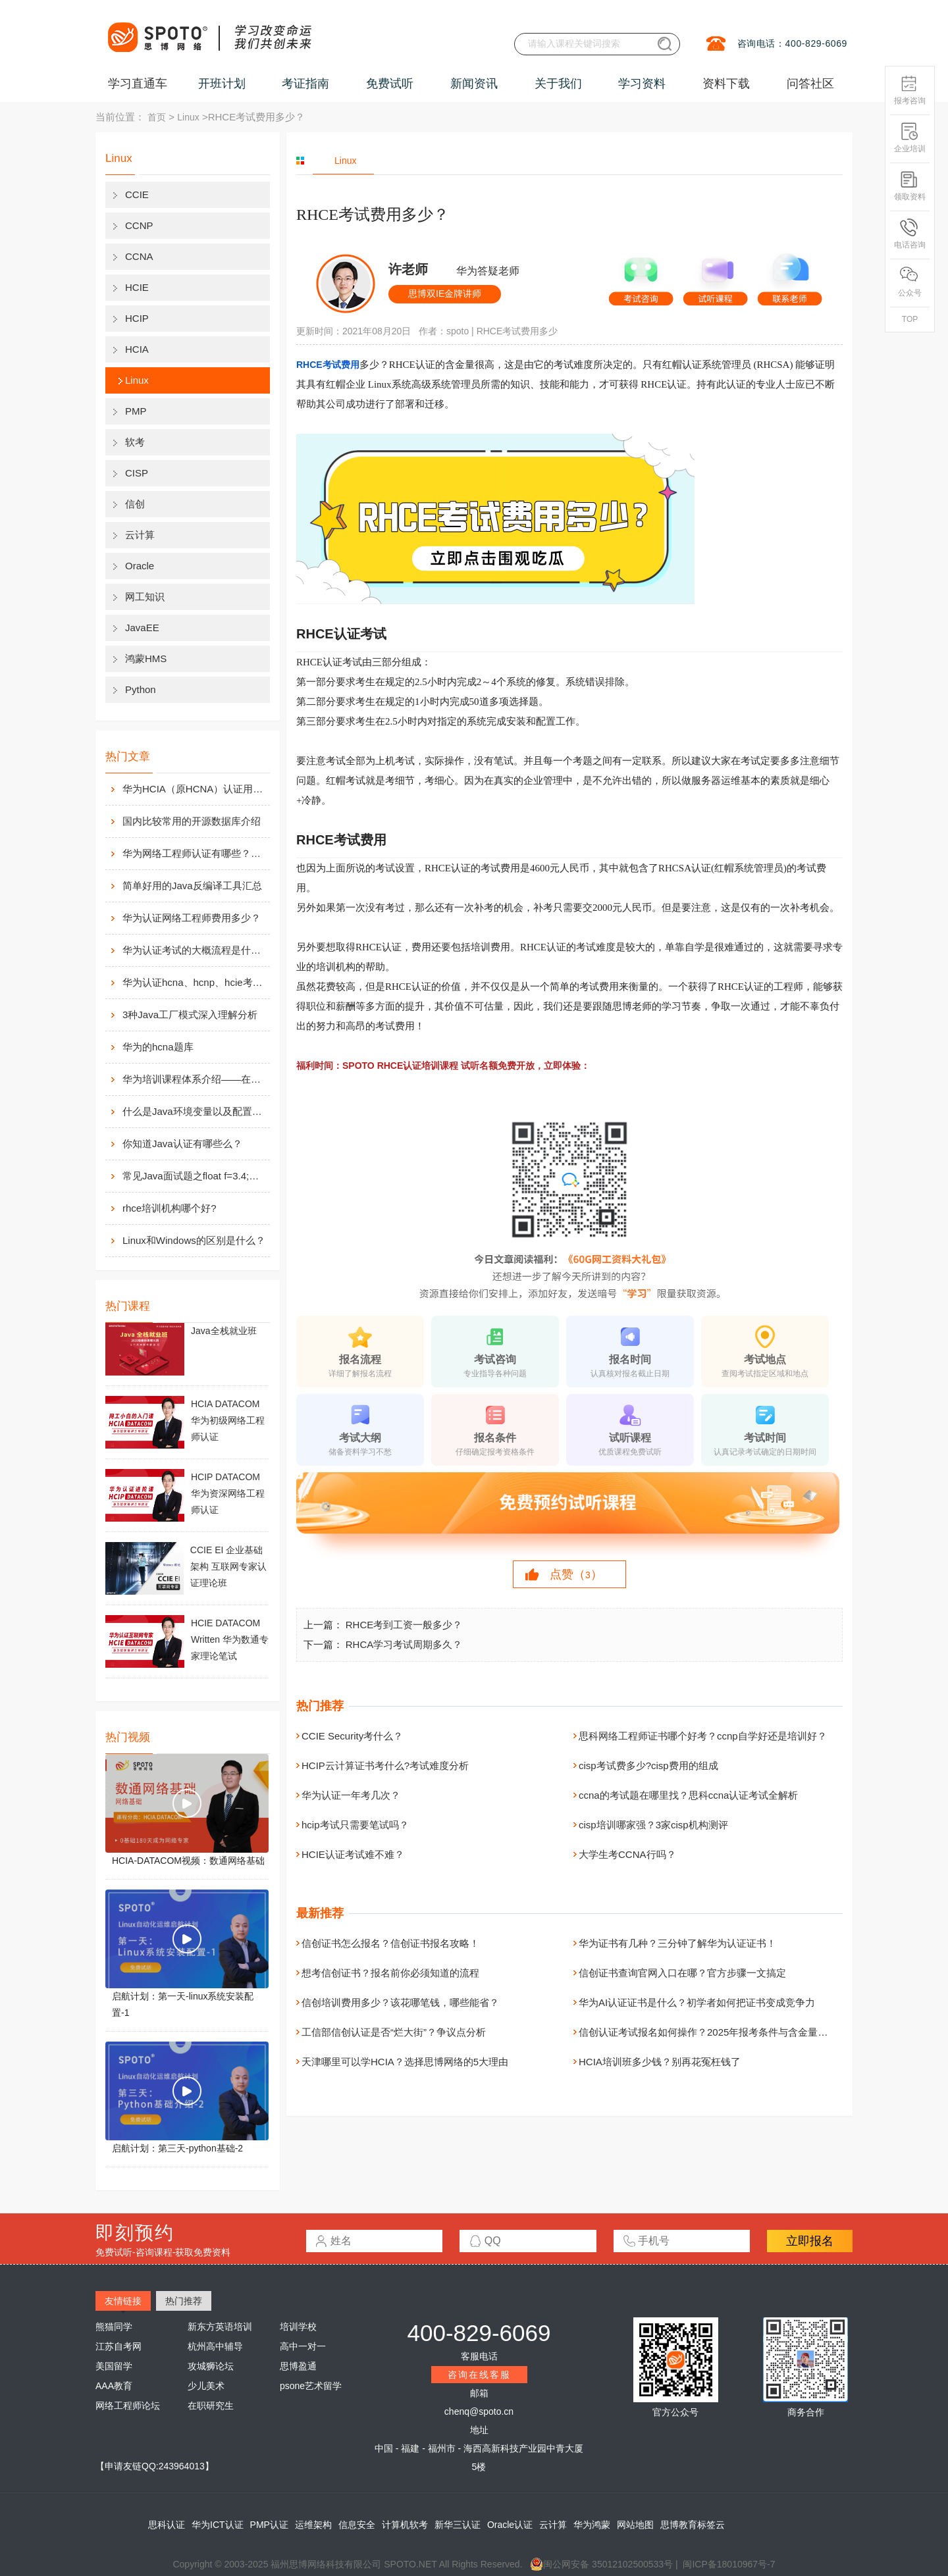  Describe the element at coordinates (385, 1765) in the screenshot. I see `HCIP云计算证书考什么?考试难度分析` at that location.